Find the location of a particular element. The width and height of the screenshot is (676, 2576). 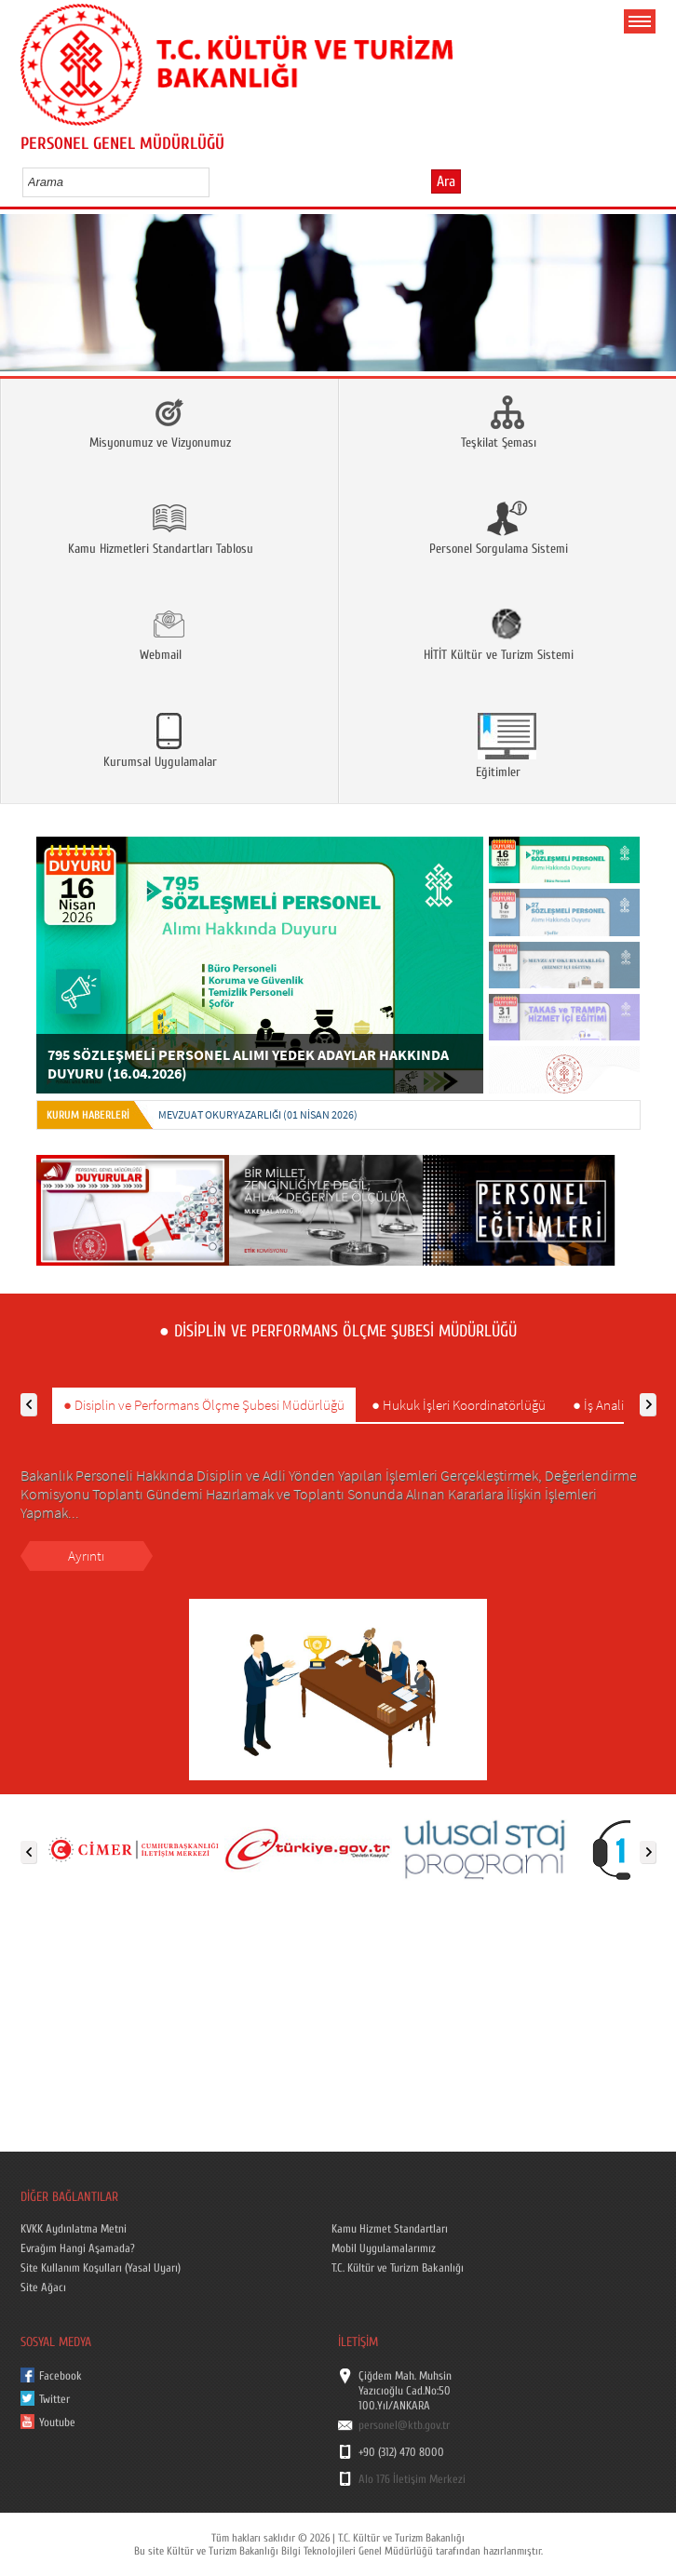

● Hukuk İşleri Koordinatörlüğü is located at coordinates (459, 1405).